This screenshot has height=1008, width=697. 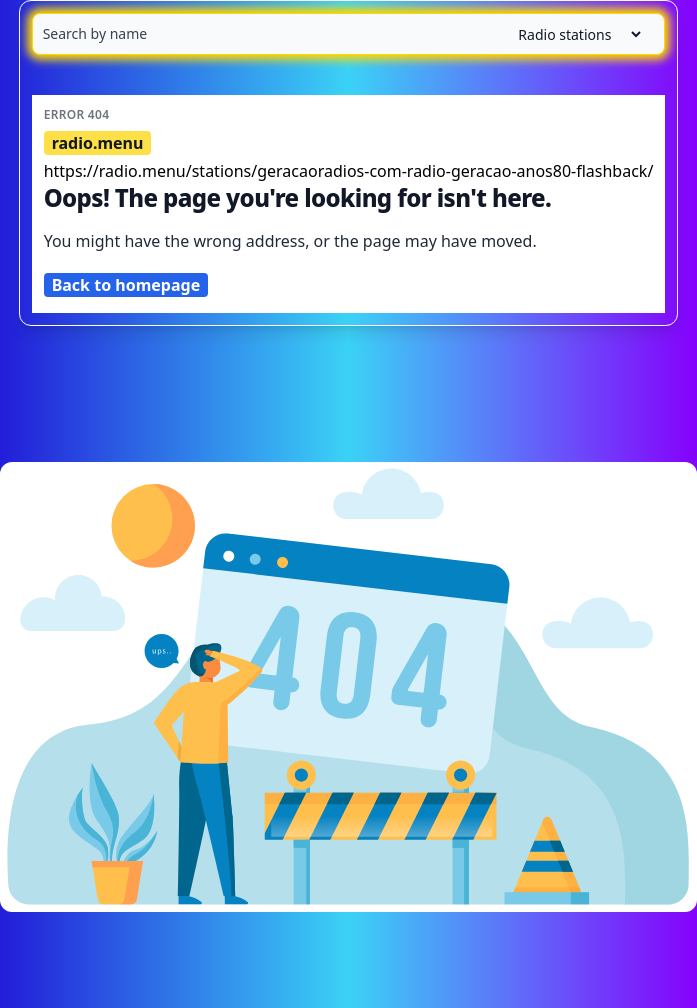 What do you see at coordinates (126, 285) in the screenshot?
I see `Back to homepage` at bounding box center [126, 285].